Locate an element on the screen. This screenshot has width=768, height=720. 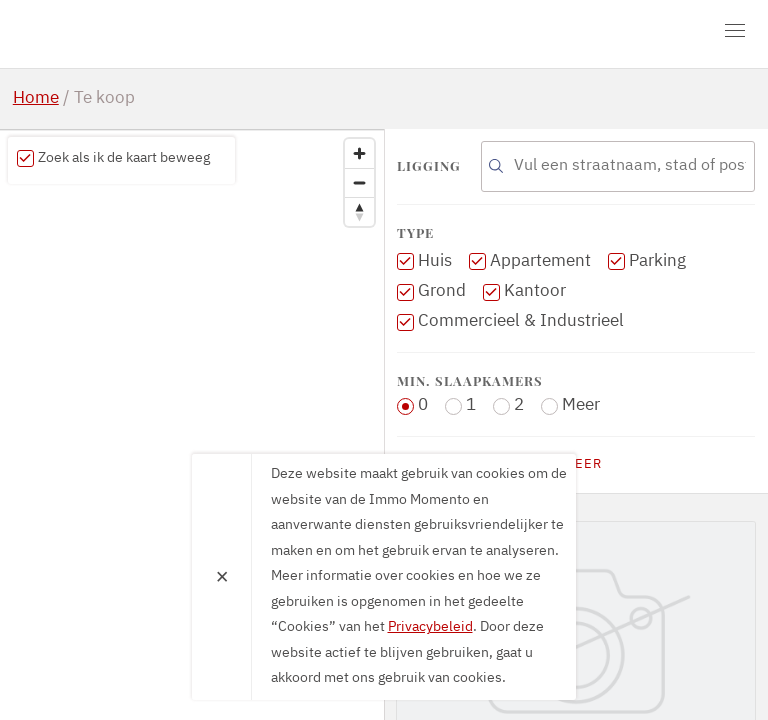
Immo Momento is located at coordinates (128, 34).